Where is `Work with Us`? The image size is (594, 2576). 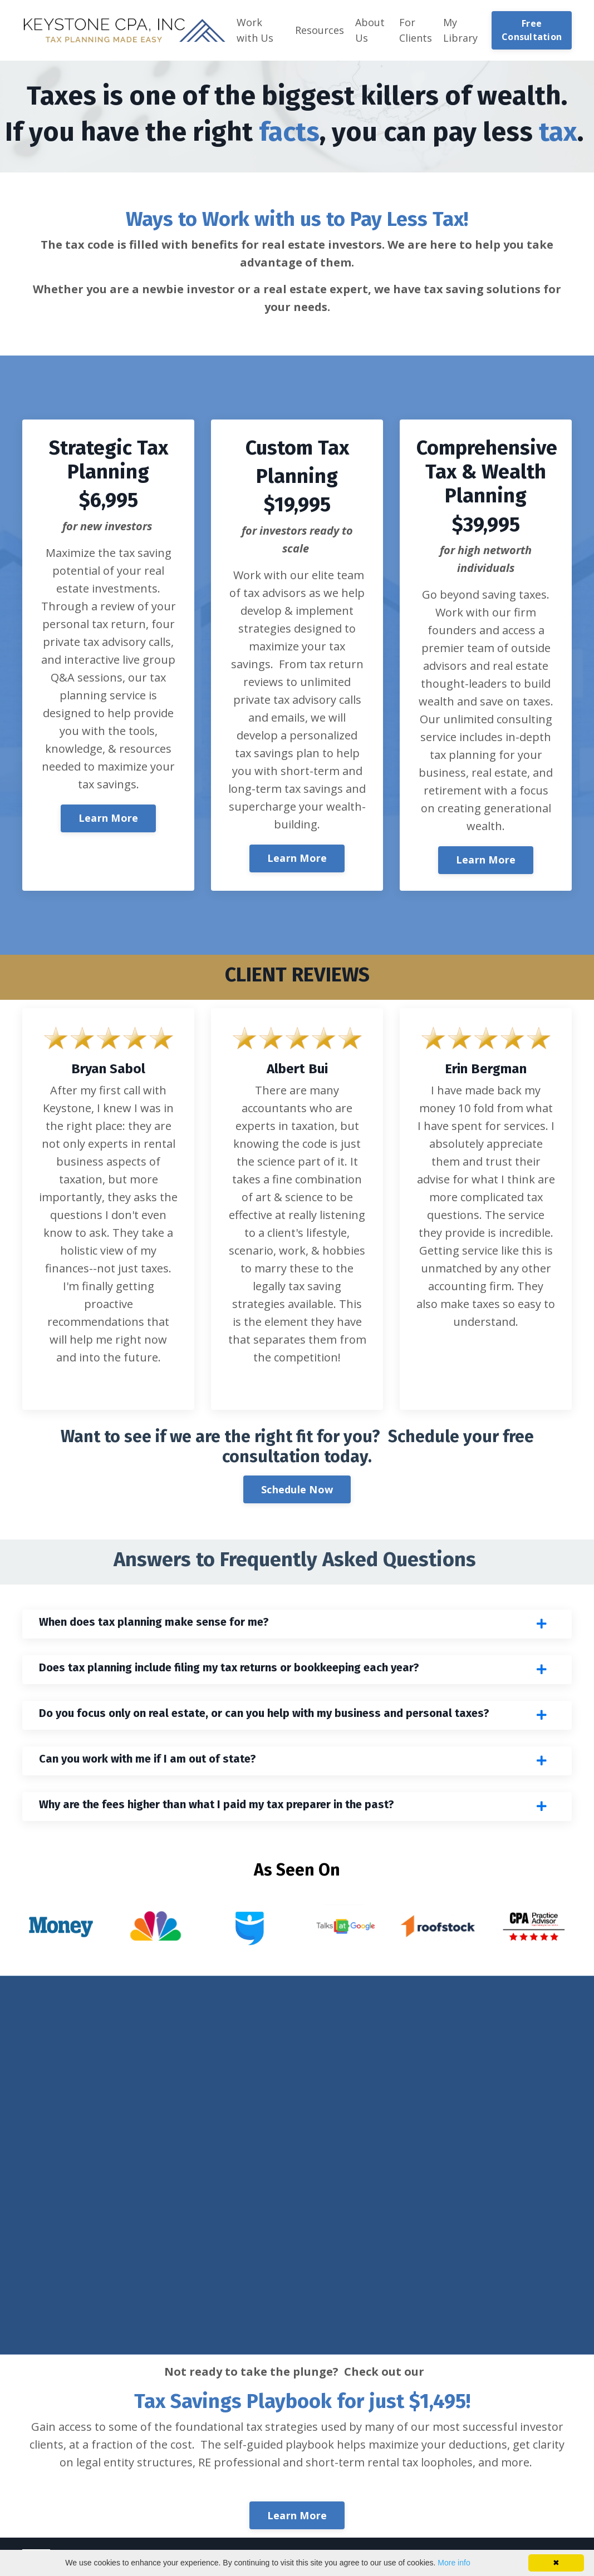 Work with Us is located at coordinates (255, 30).